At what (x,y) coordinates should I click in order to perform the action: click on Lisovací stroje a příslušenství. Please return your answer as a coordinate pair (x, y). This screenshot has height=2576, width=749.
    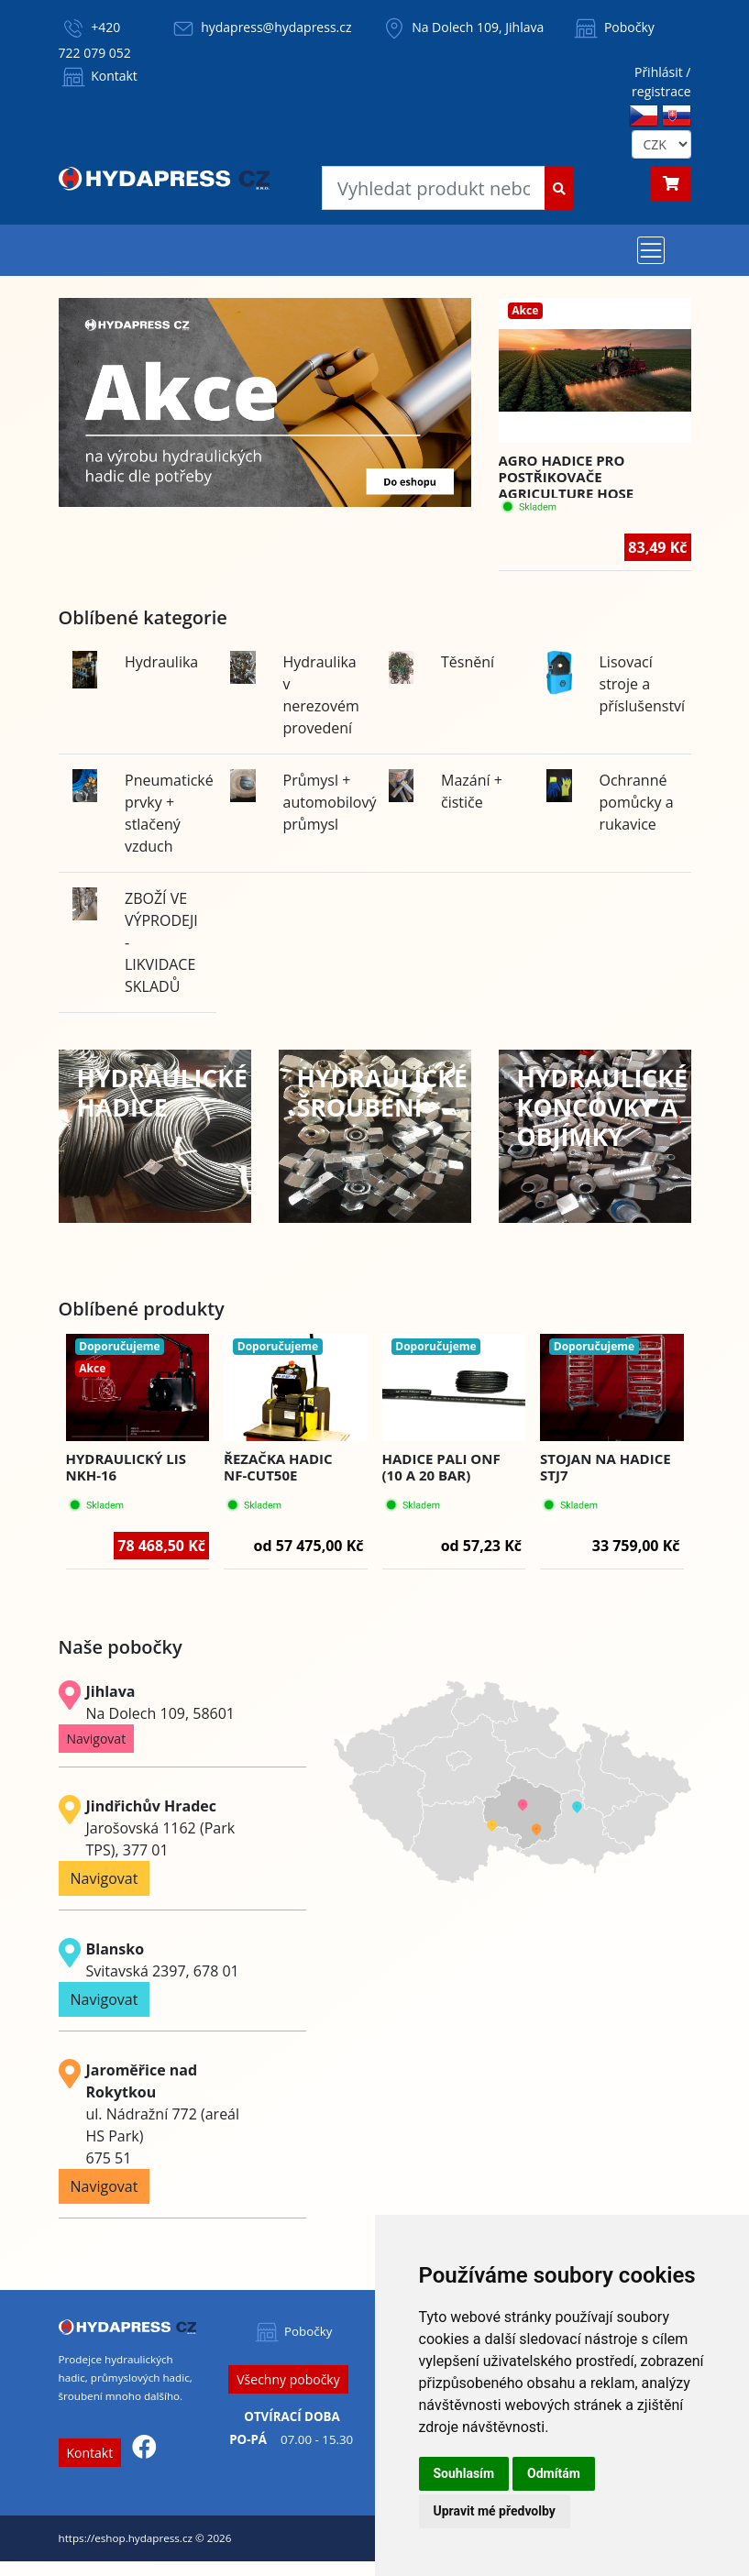
    Looking at the image, I should click on (643, 684).